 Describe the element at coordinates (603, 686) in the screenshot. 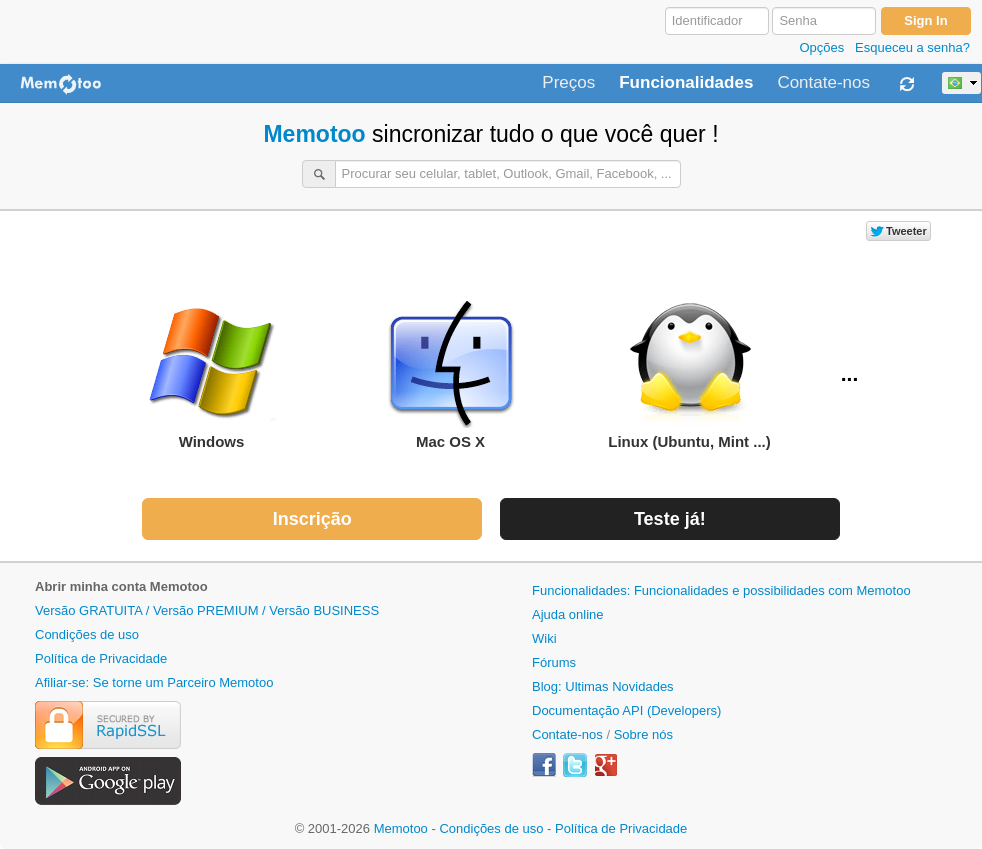

I see `Blog: Ultimas Novidades` at that location.